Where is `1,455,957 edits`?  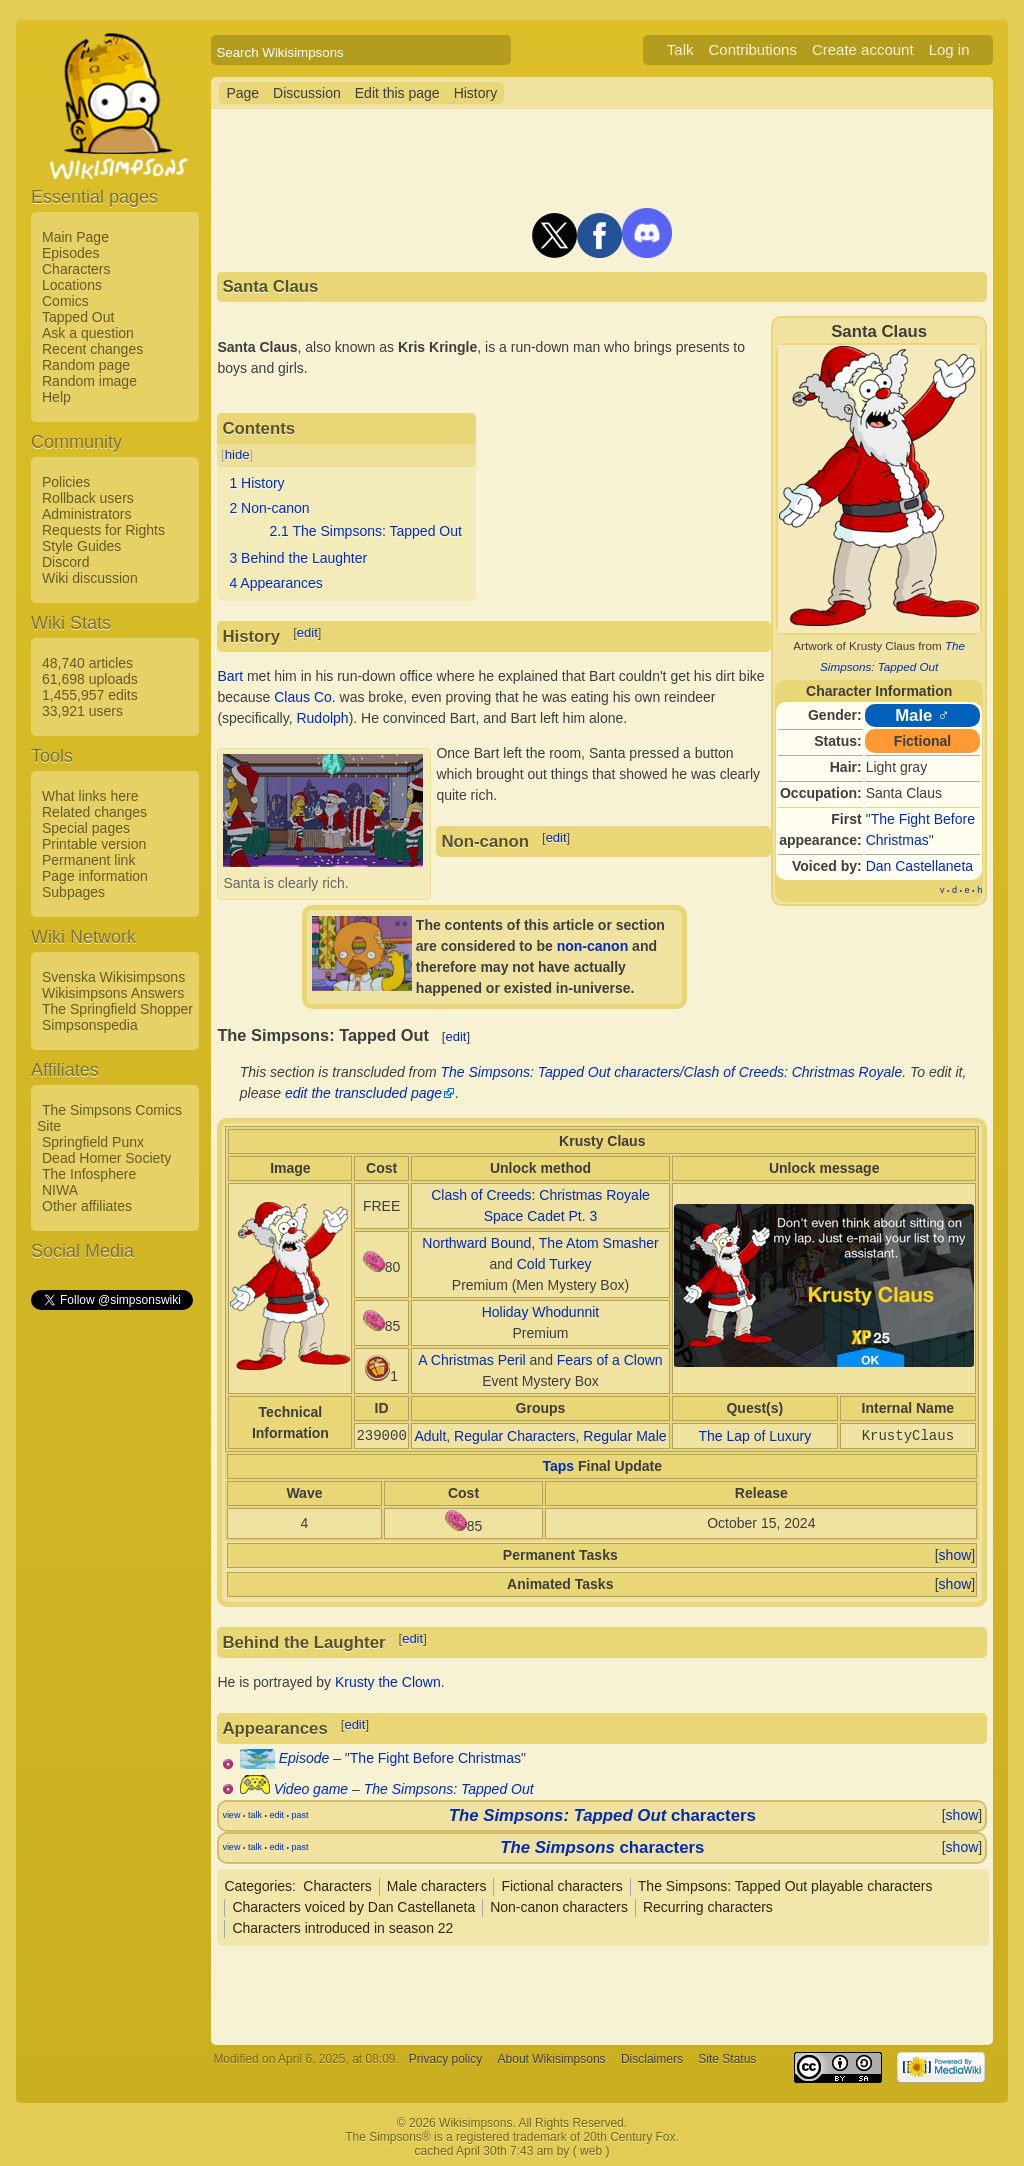 1,455,957 edits is located at coordinates (90, 695).